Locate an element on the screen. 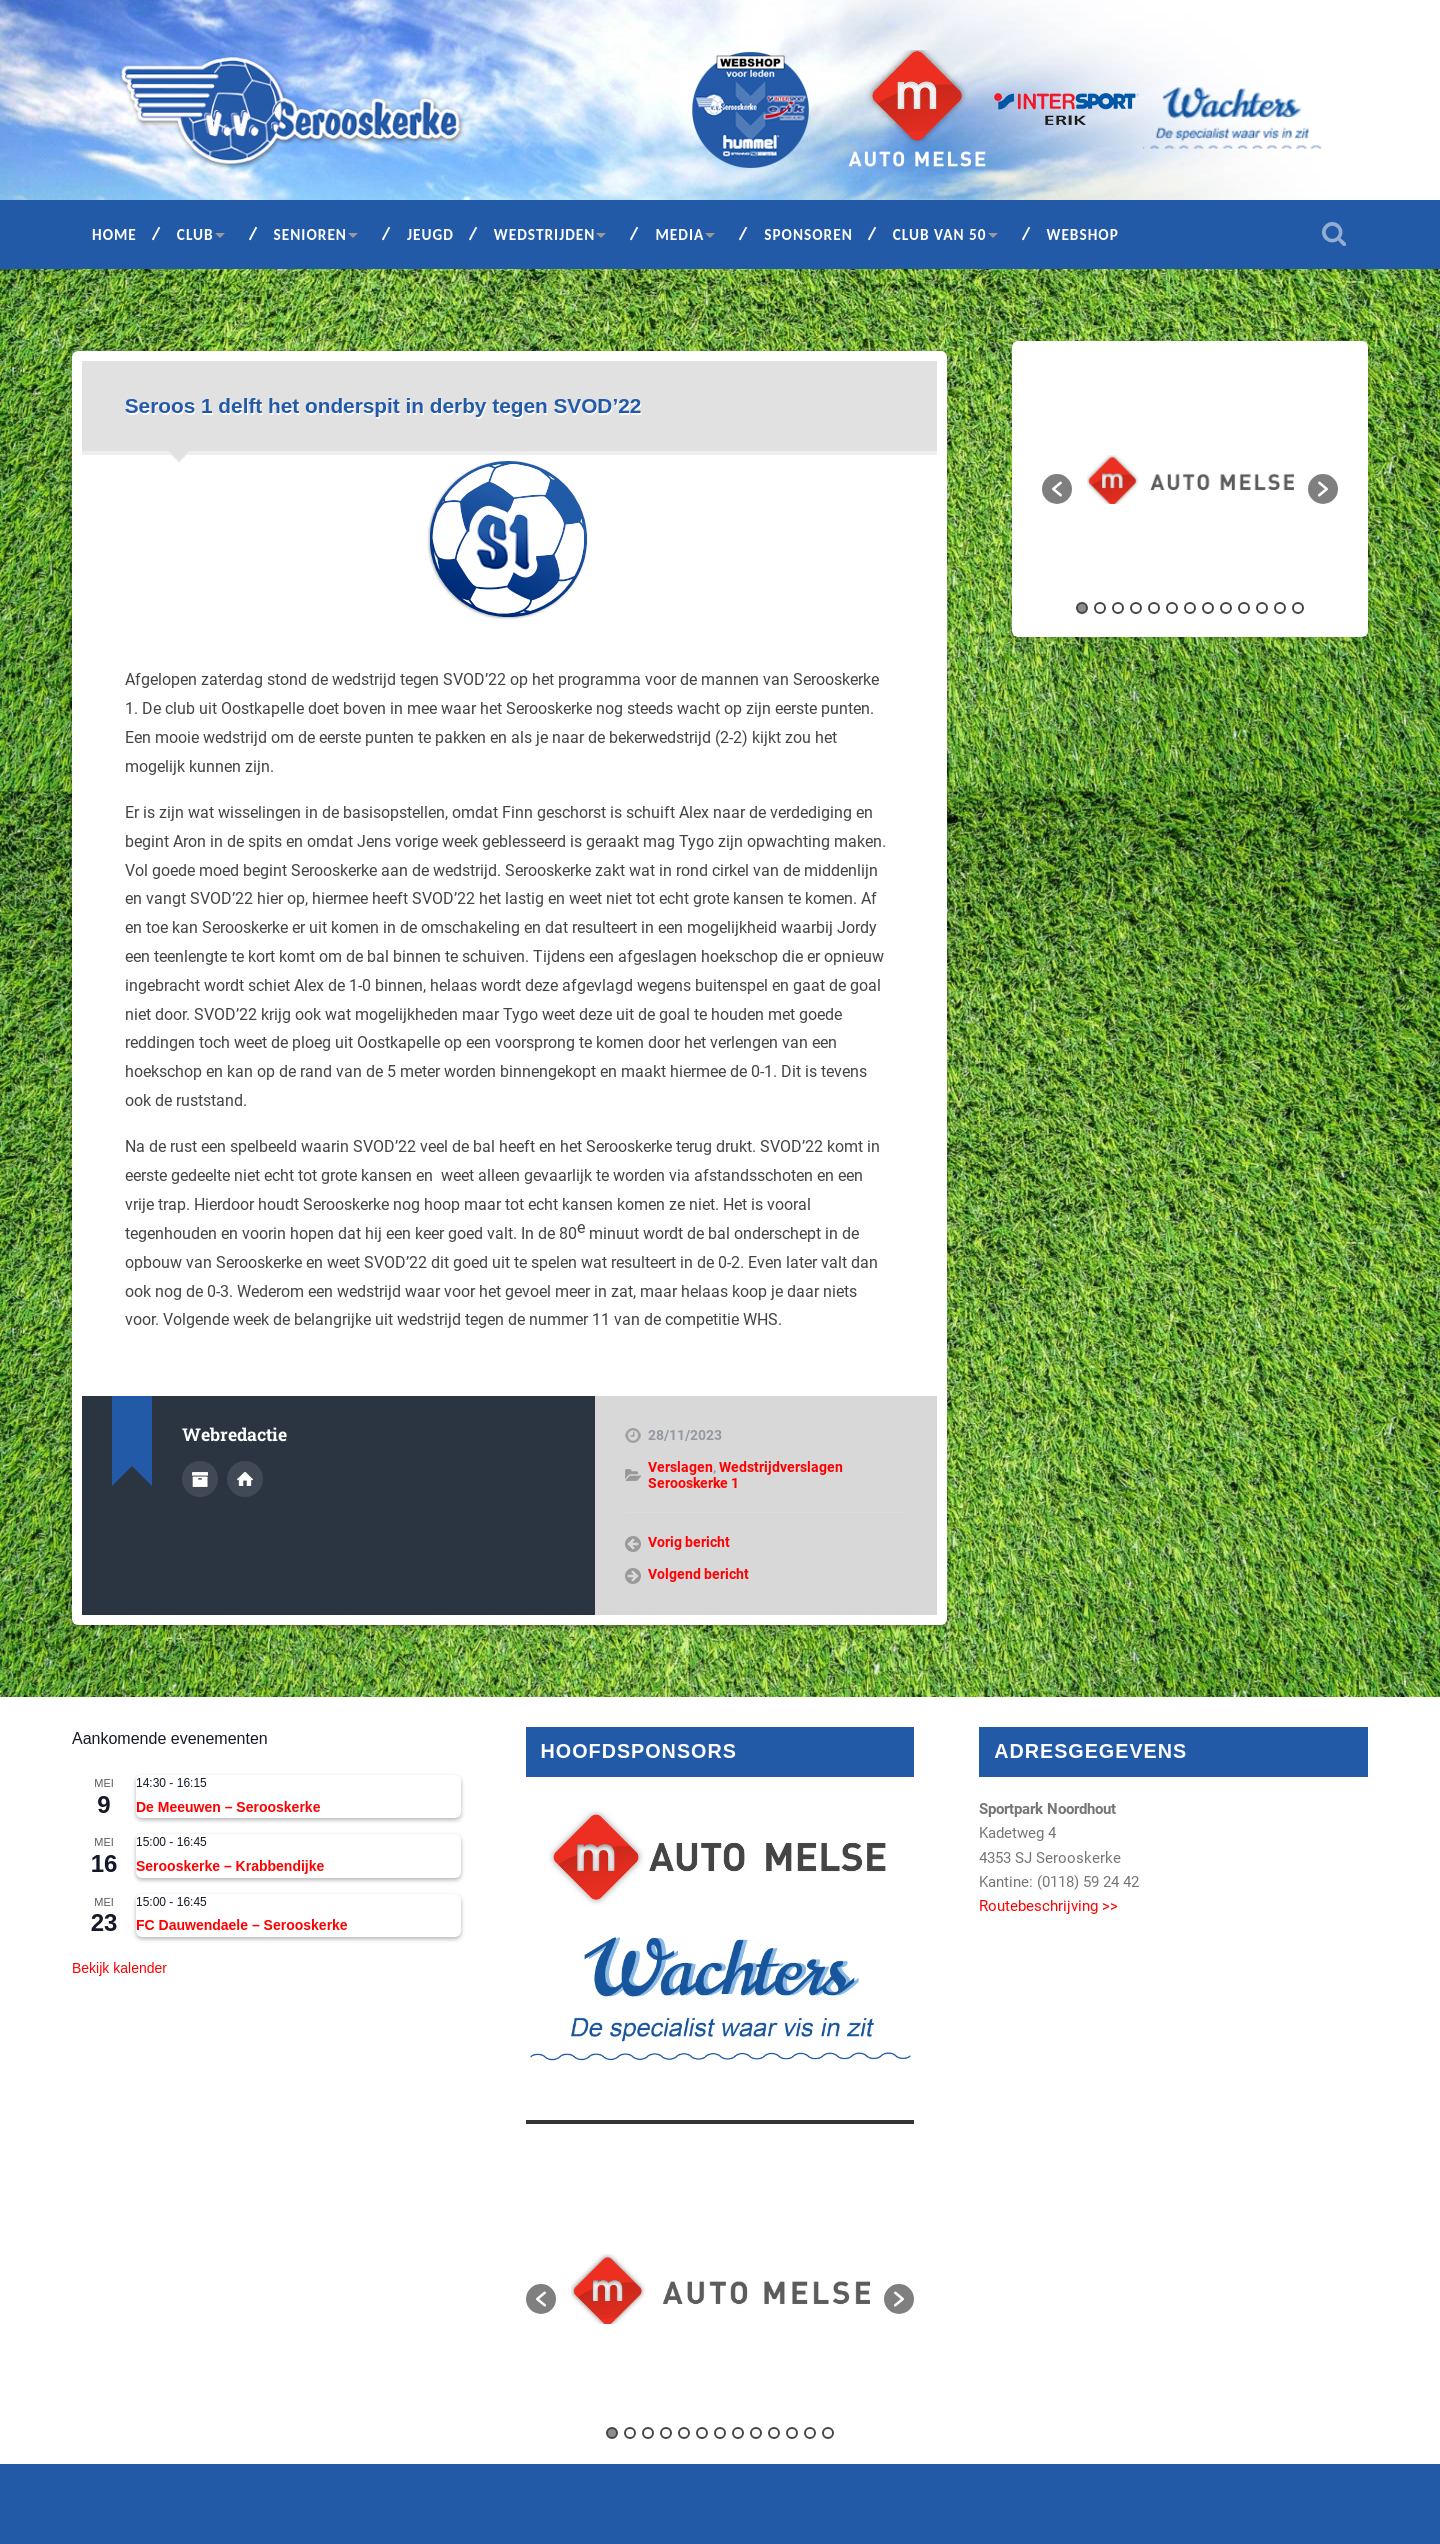 Image resolution: width=1440 pixels, height=2544 pixels. De Meeuwen – Serooskerke is located at coordinates (228, 1807).